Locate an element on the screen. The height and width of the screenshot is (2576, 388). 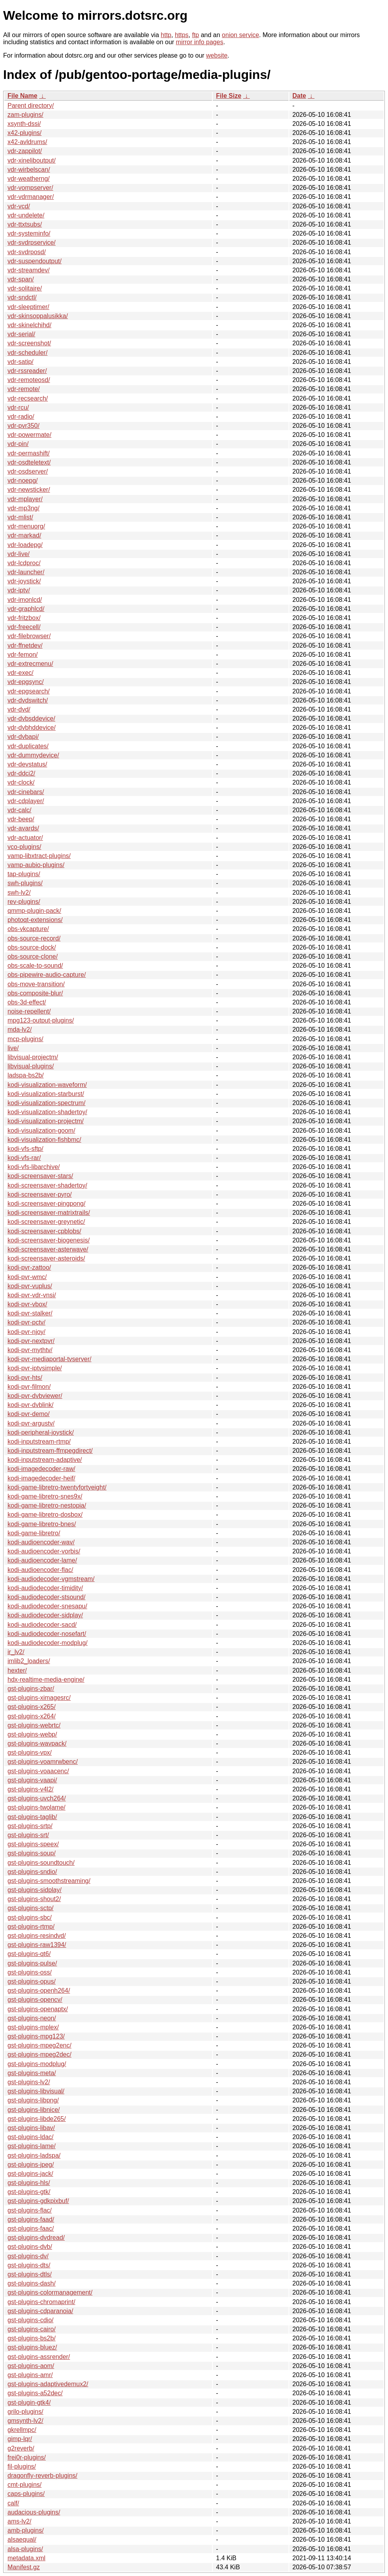
obs-3d-effect/ is located at coordinates (26, 1002).